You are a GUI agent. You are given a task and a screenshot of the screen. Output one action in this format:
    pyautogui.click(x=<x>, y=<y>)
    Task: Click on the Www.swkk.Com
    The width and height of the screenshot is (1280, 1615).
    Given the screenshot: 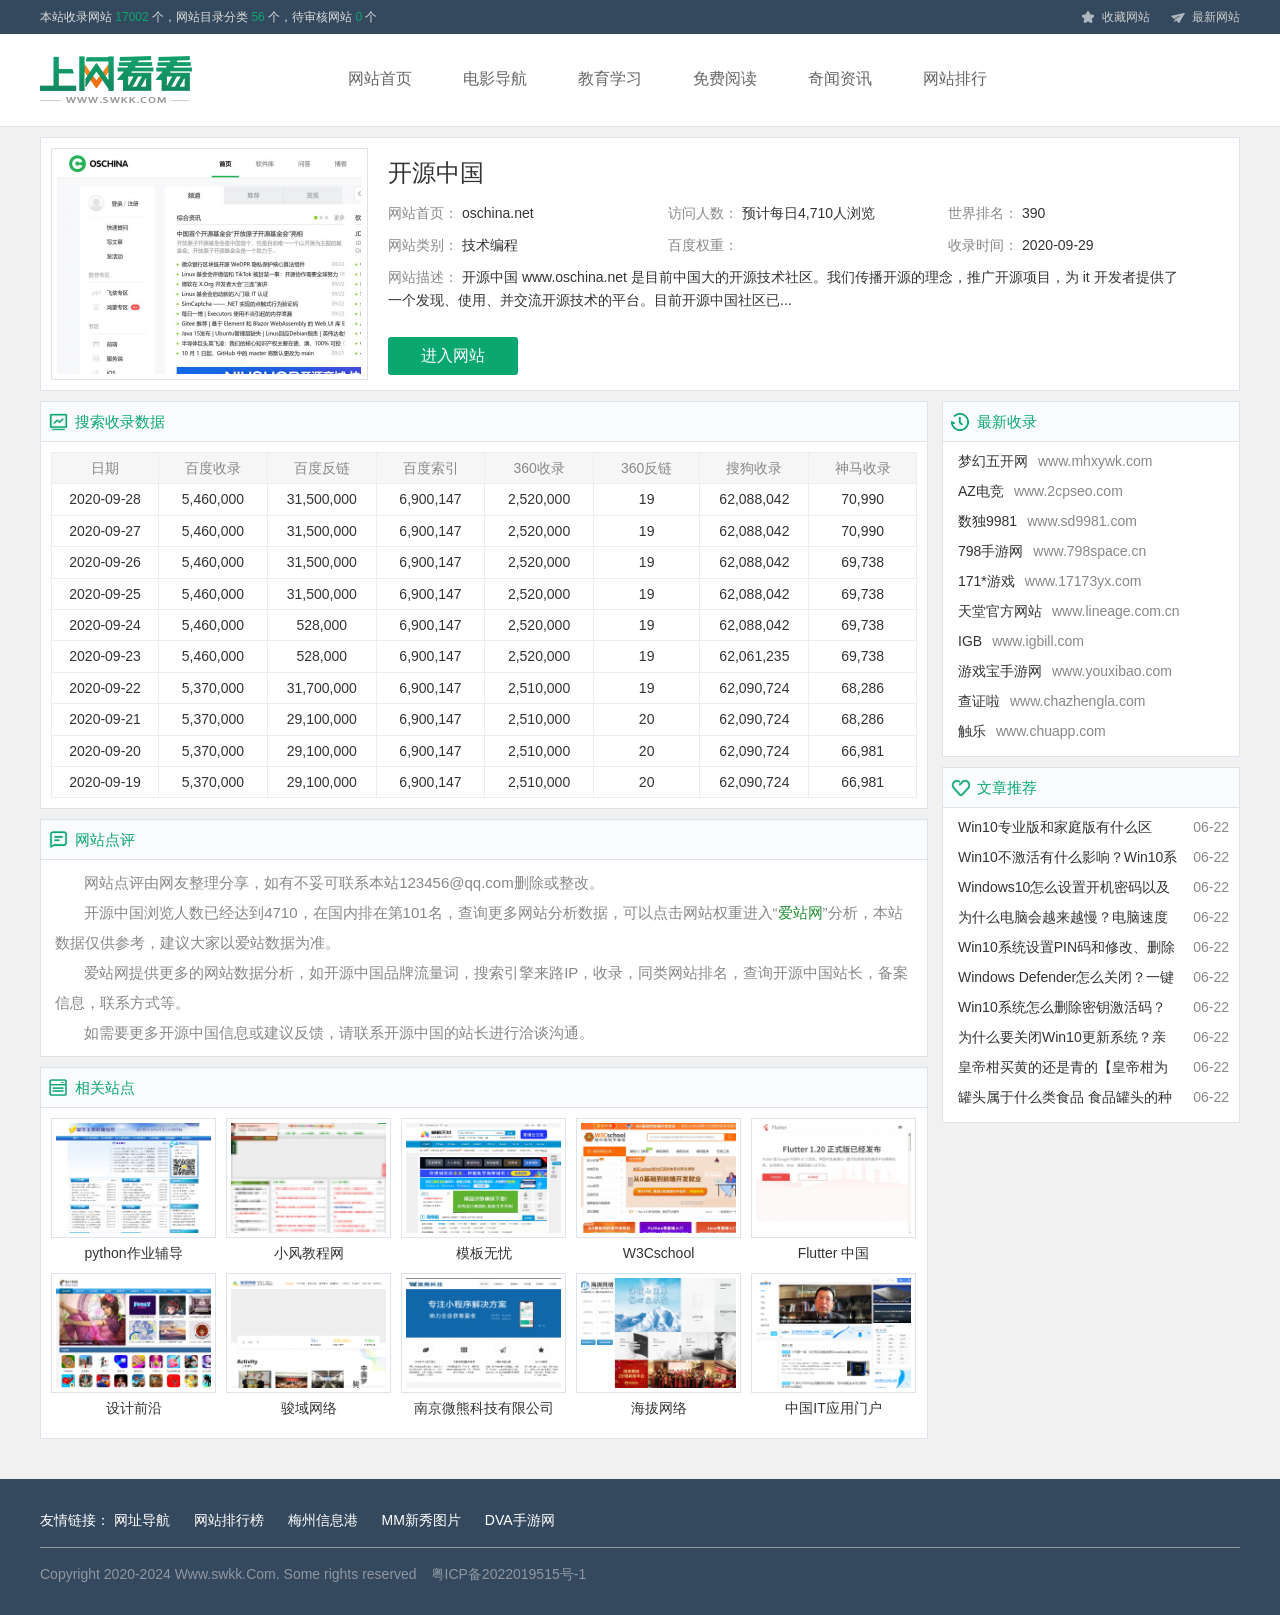 What is the action you would take?
    pyautogui.click(x=225, y=1574)
    